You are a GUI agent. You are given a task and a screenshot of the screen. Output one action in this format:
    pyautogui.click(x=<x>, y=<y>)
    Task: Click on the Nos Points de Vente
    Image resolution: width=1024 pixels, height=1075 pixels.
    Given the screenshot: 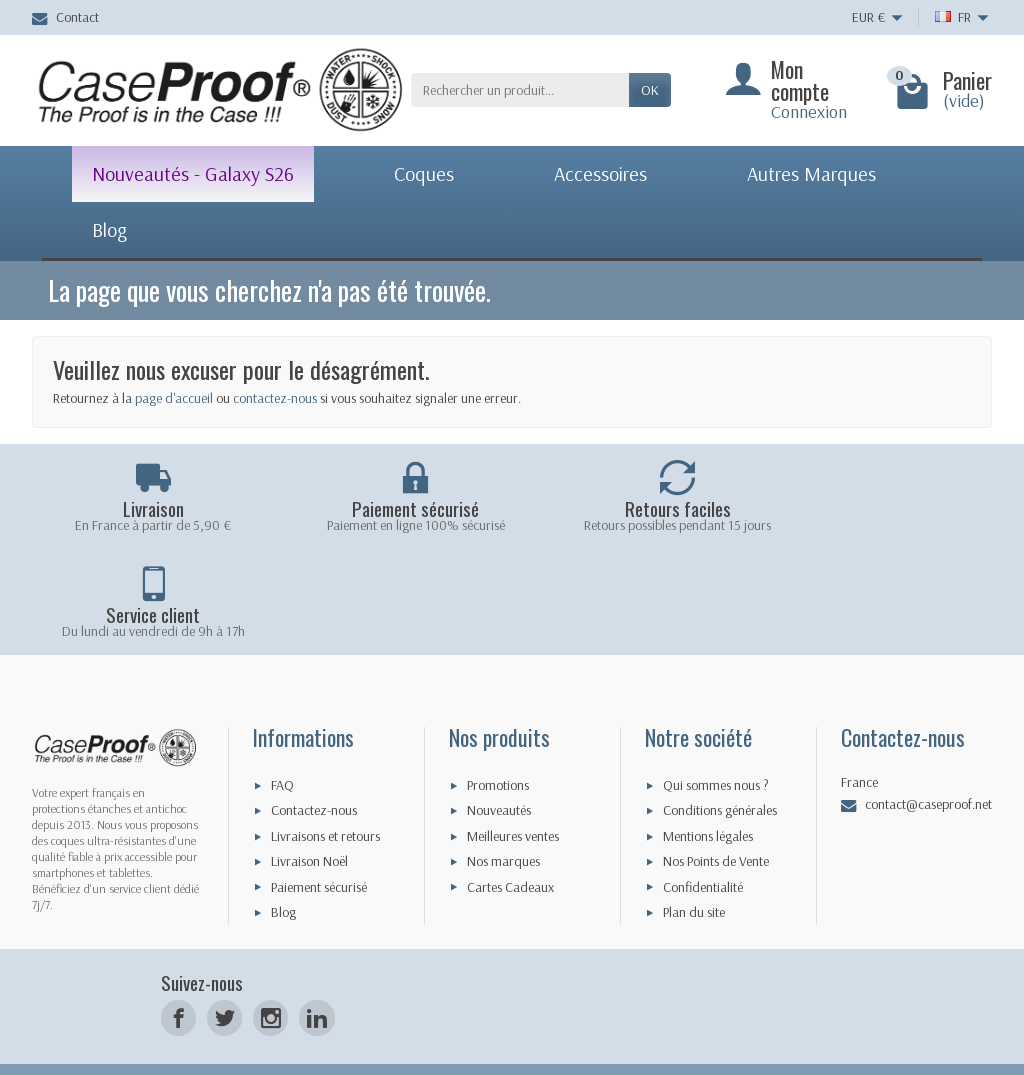 What is the action you would take?
    pyautogui.click(x=716, y=823)
    